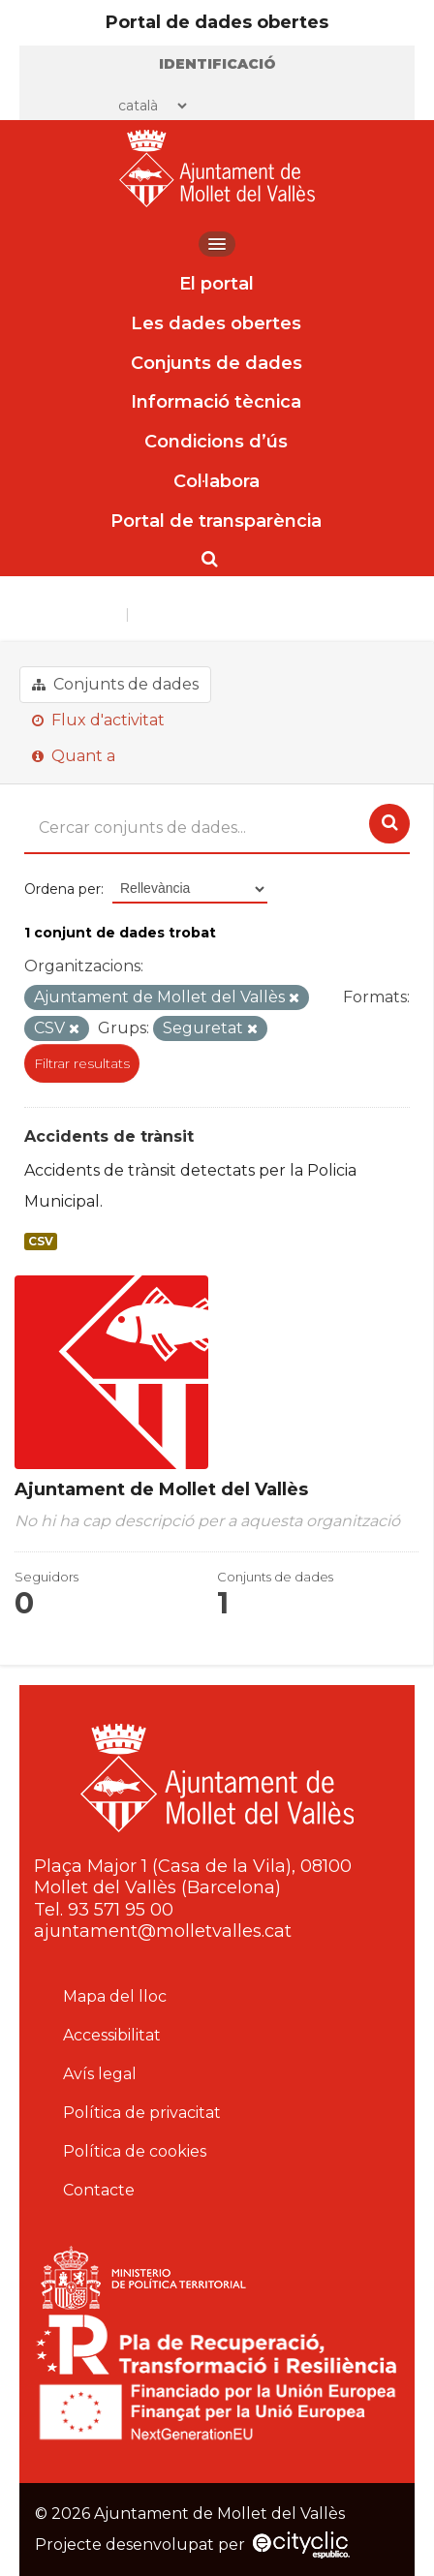 The image size is (434, 2576). Describe the element at coordinates (112, 2035) in the screenshot. I see `Accessibilitat` at that location.